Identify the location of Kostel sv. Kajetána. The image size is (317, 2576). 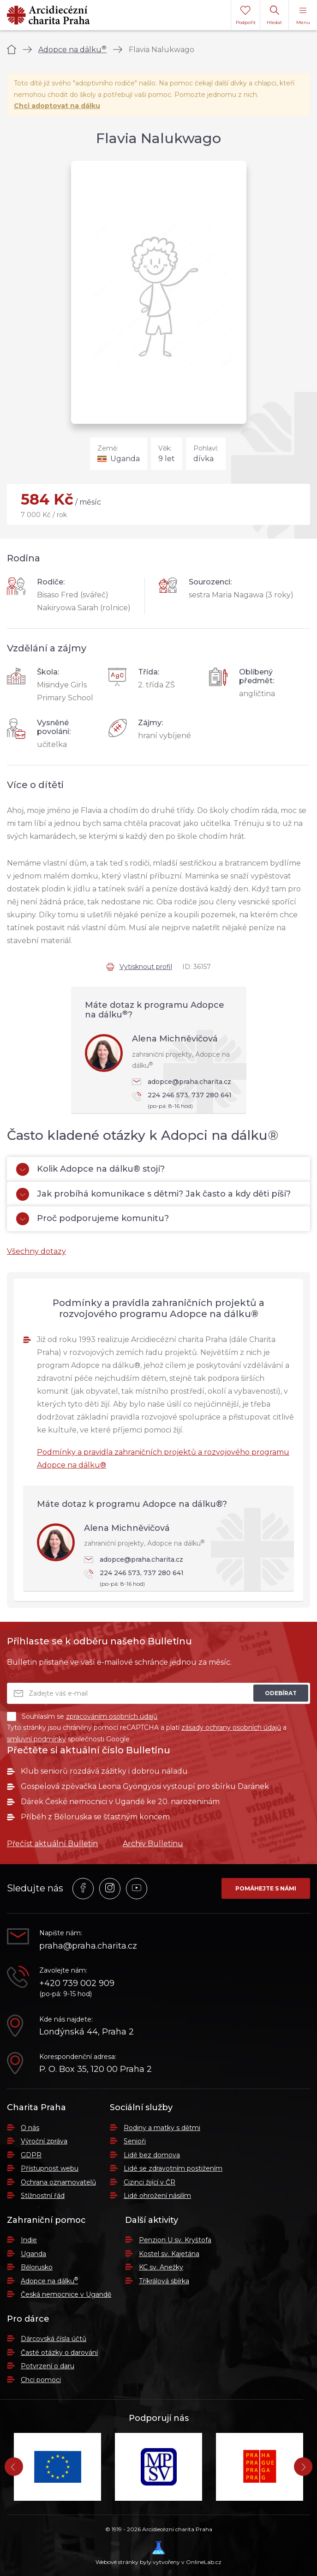
(169, 2254).